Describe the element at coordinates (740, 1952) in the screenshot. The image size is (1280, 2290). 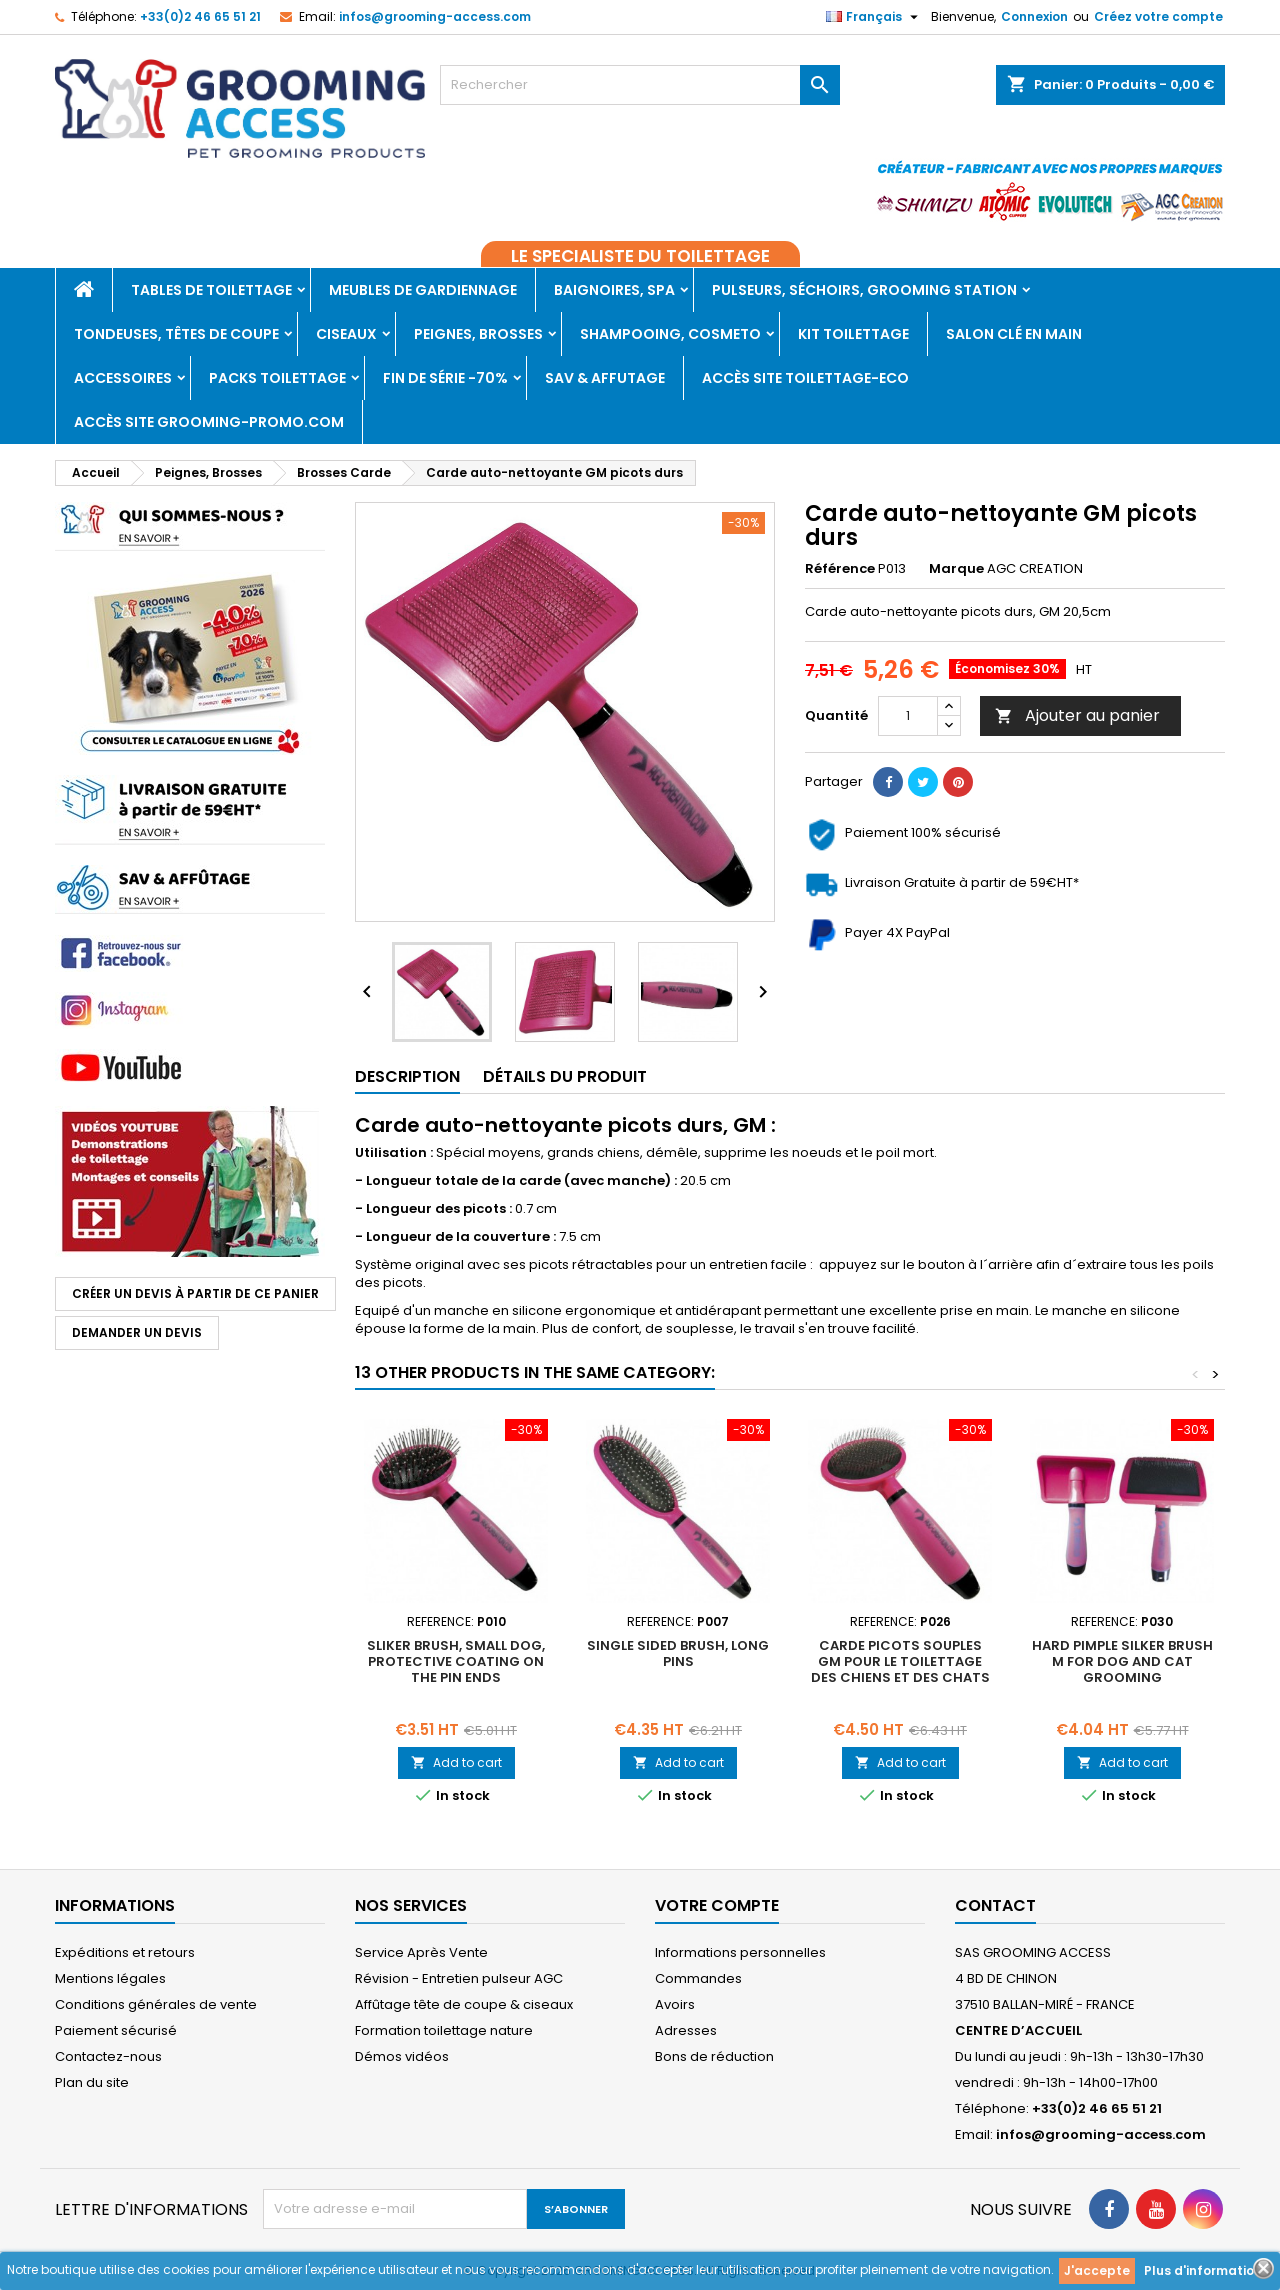
I see `Informations personnelles` at that location.